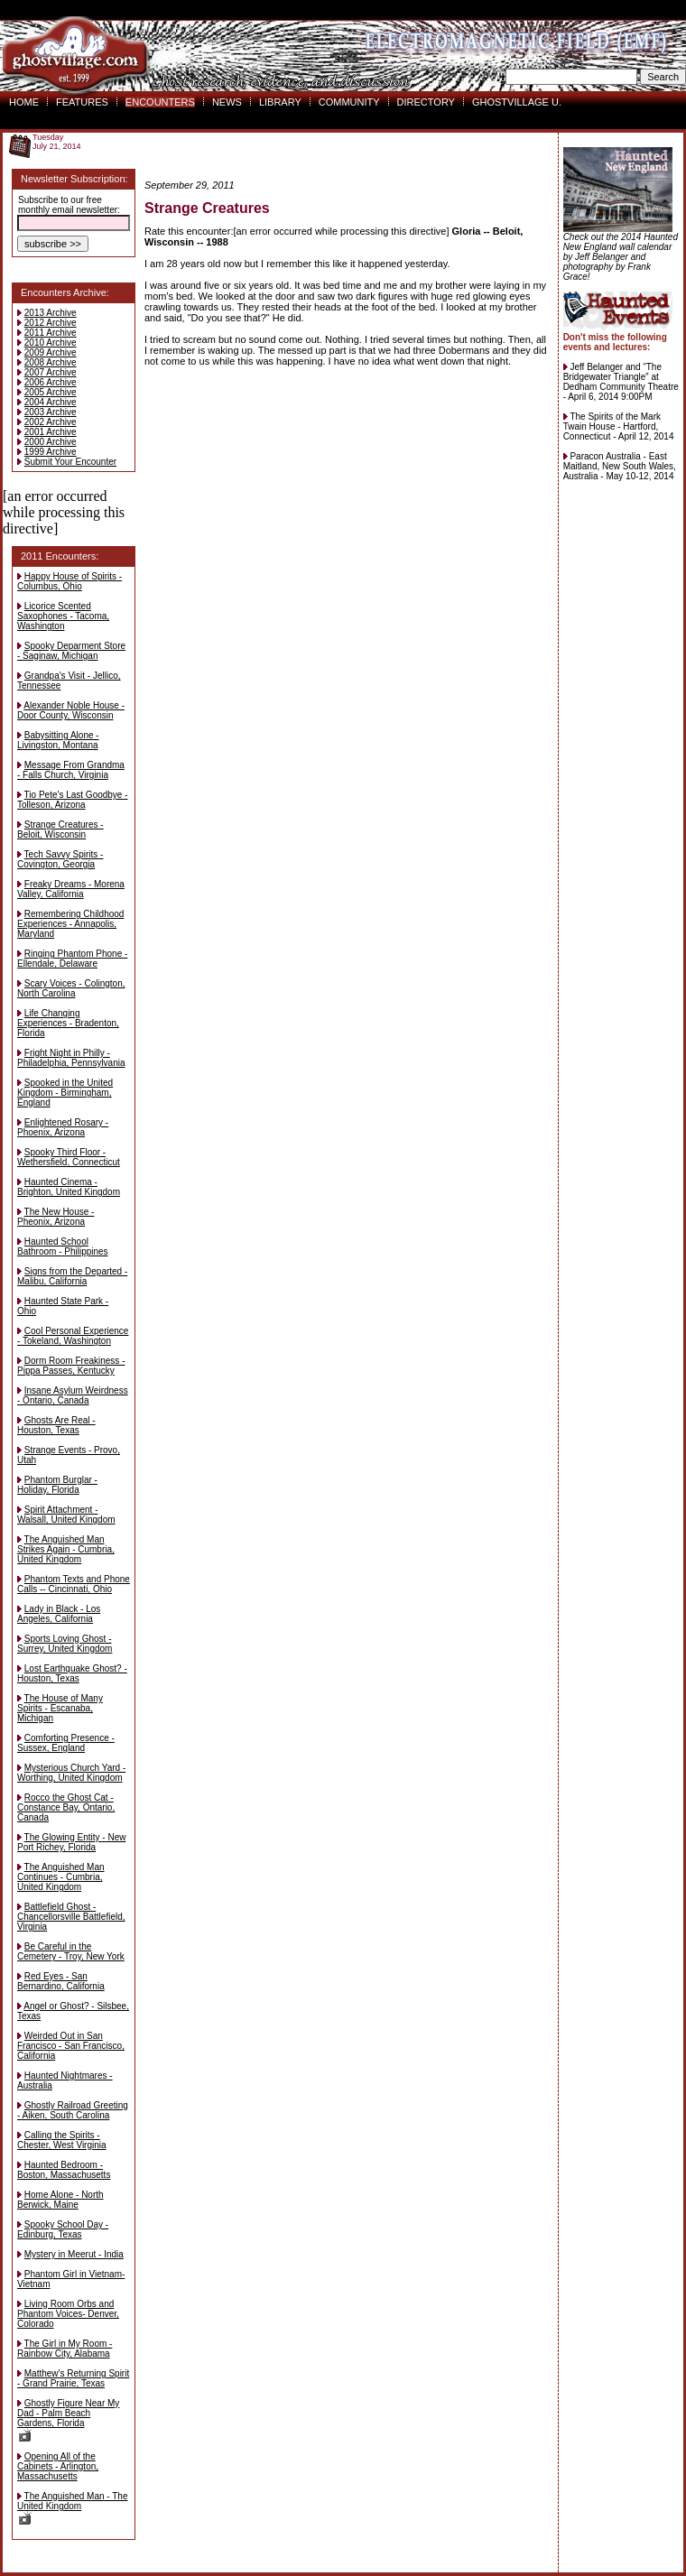 The height and width of the screenshot is (2576, 686). I want to click on Haunted School Bathroom - Philippines, so click(62, 1246).